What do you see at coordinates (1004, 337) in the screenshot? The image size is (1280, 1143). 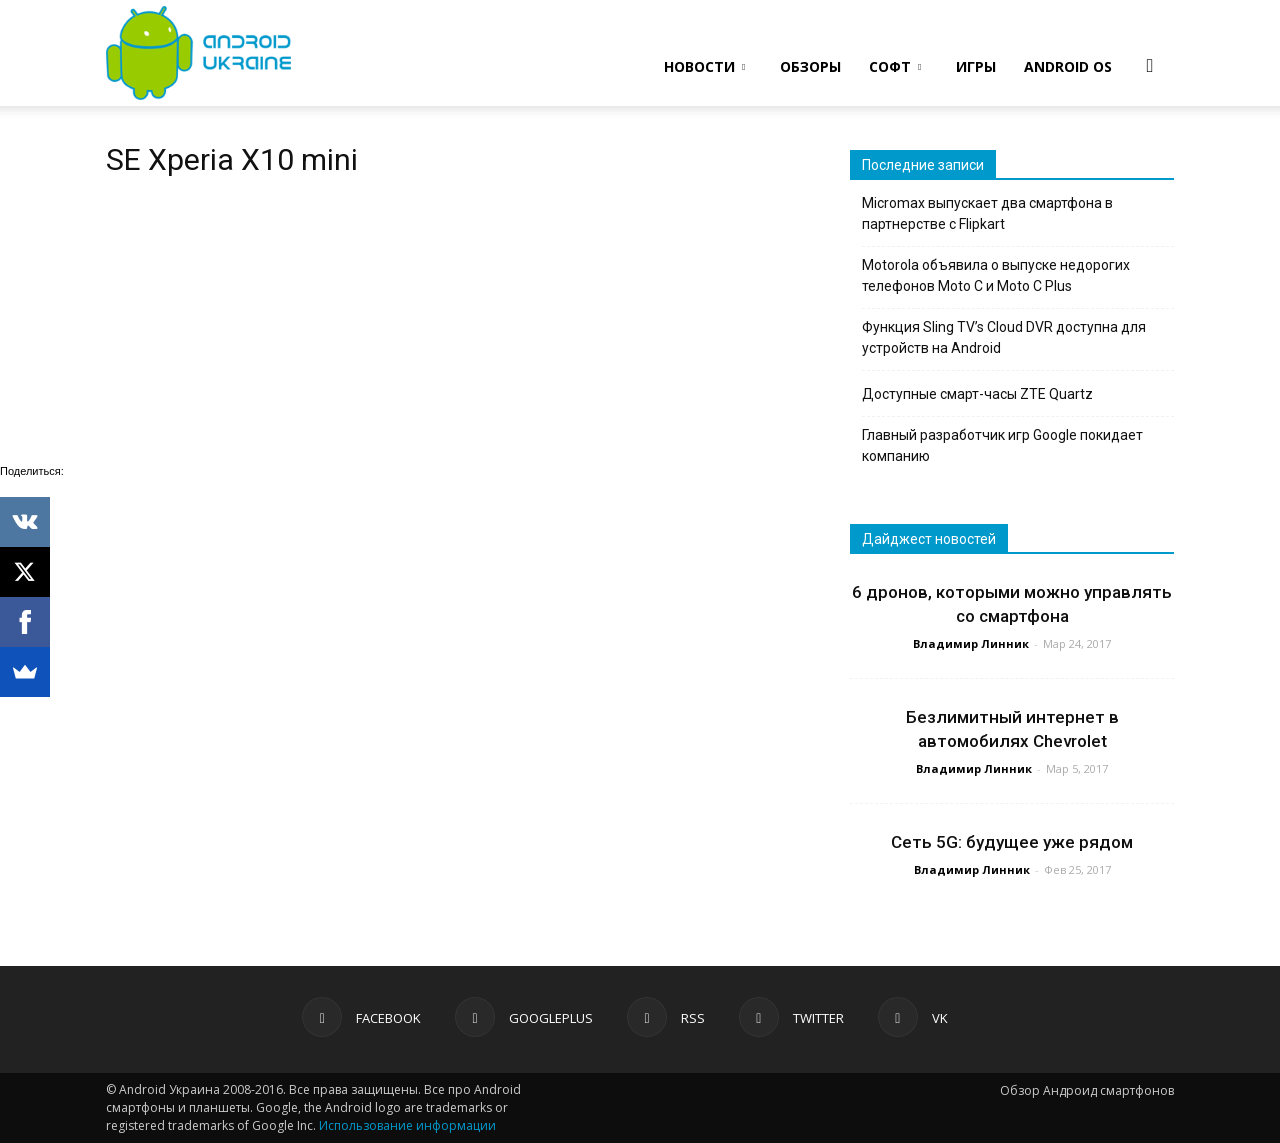 I see `Функция Sling TV’s Cloud DVR доступна для устройств на Android` at bounding box center [1004, 337].